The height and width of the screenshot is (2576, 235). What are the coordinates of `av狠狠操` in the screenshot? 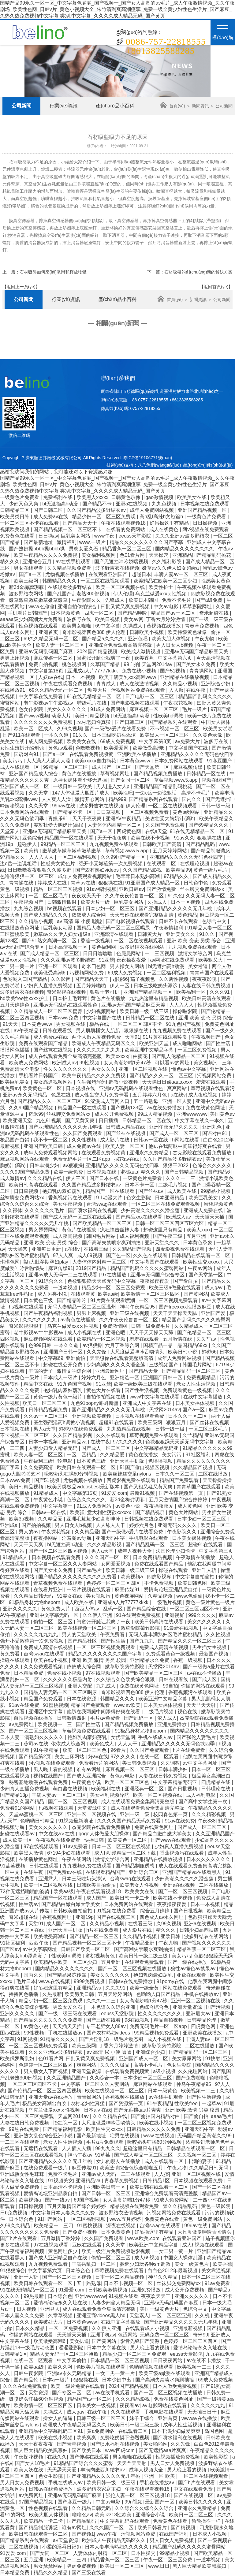 It's located at (73, 1165).